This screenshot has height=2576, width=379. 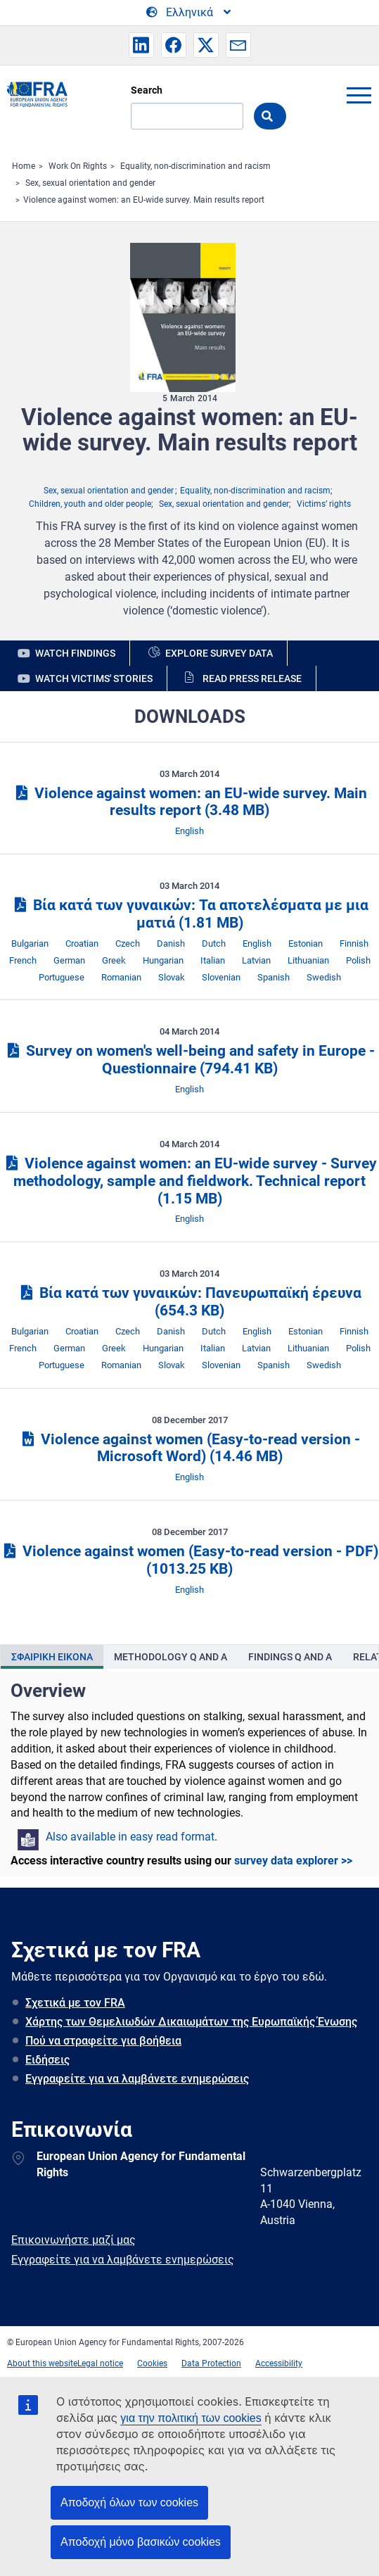 I want to click on Sex, sexual orientation and gender, so click(x=90, y=183).